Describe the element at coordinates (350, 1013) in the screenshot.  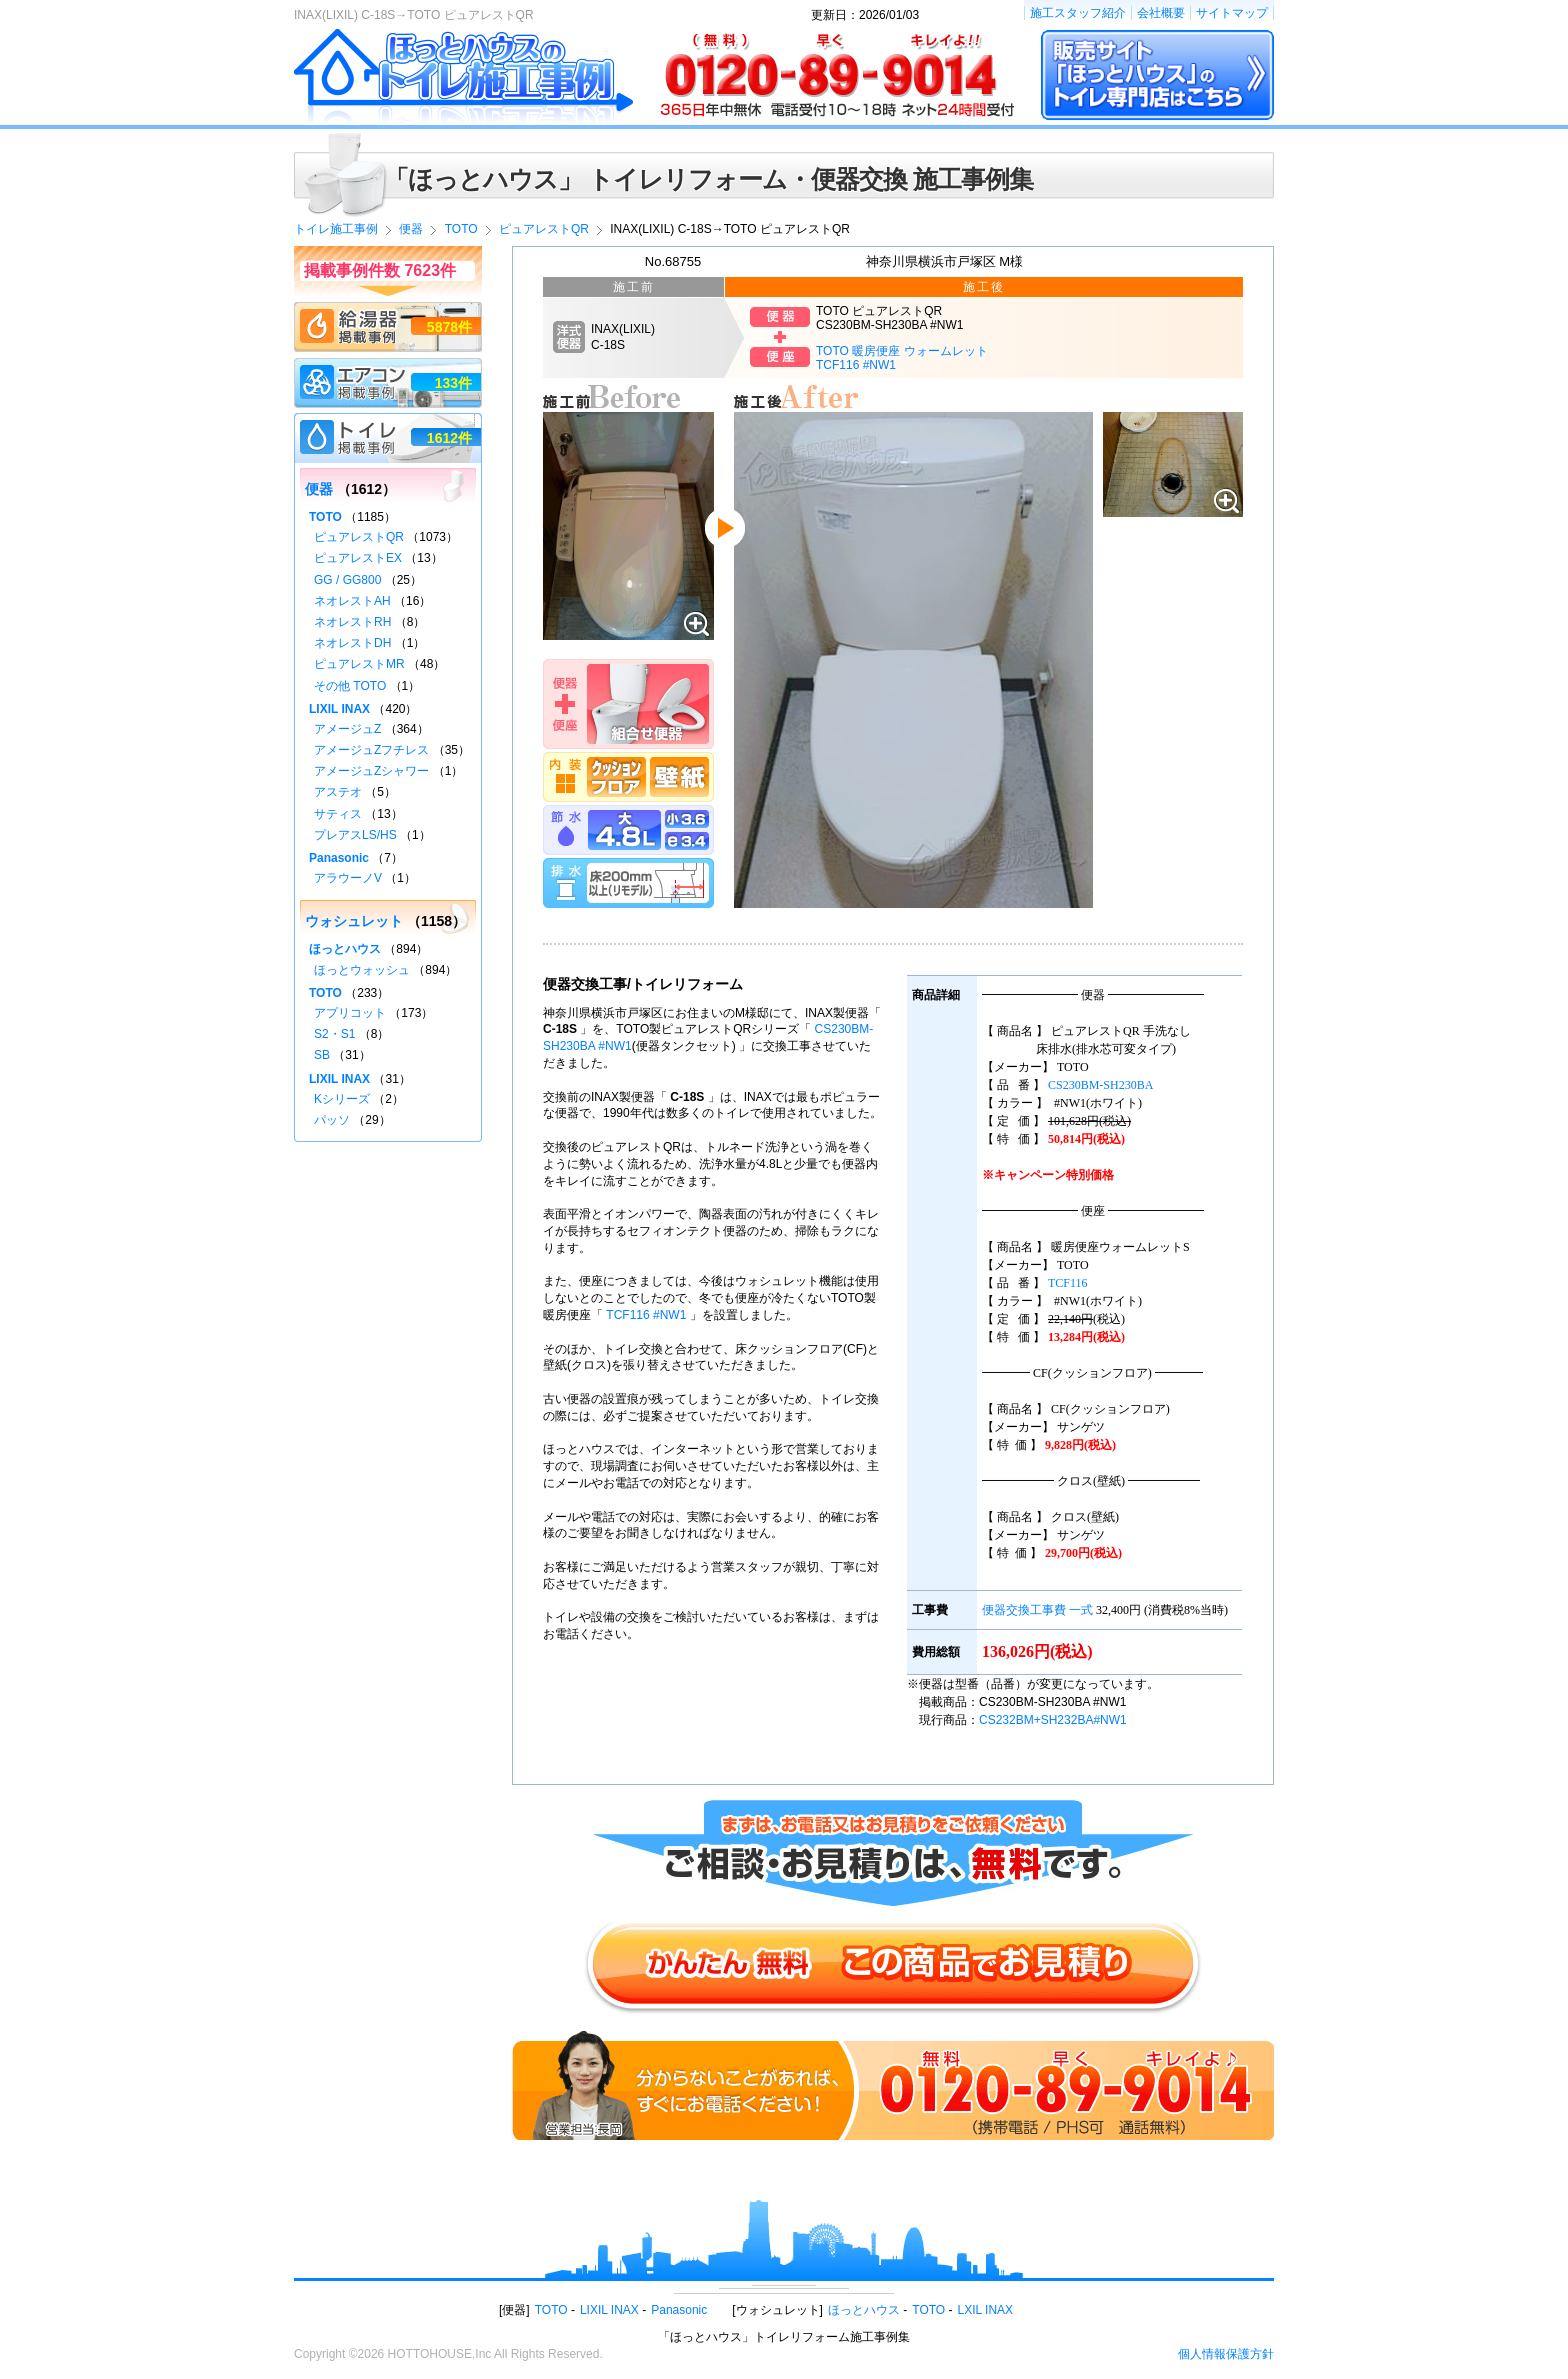
I see `アプリコット` at that location.